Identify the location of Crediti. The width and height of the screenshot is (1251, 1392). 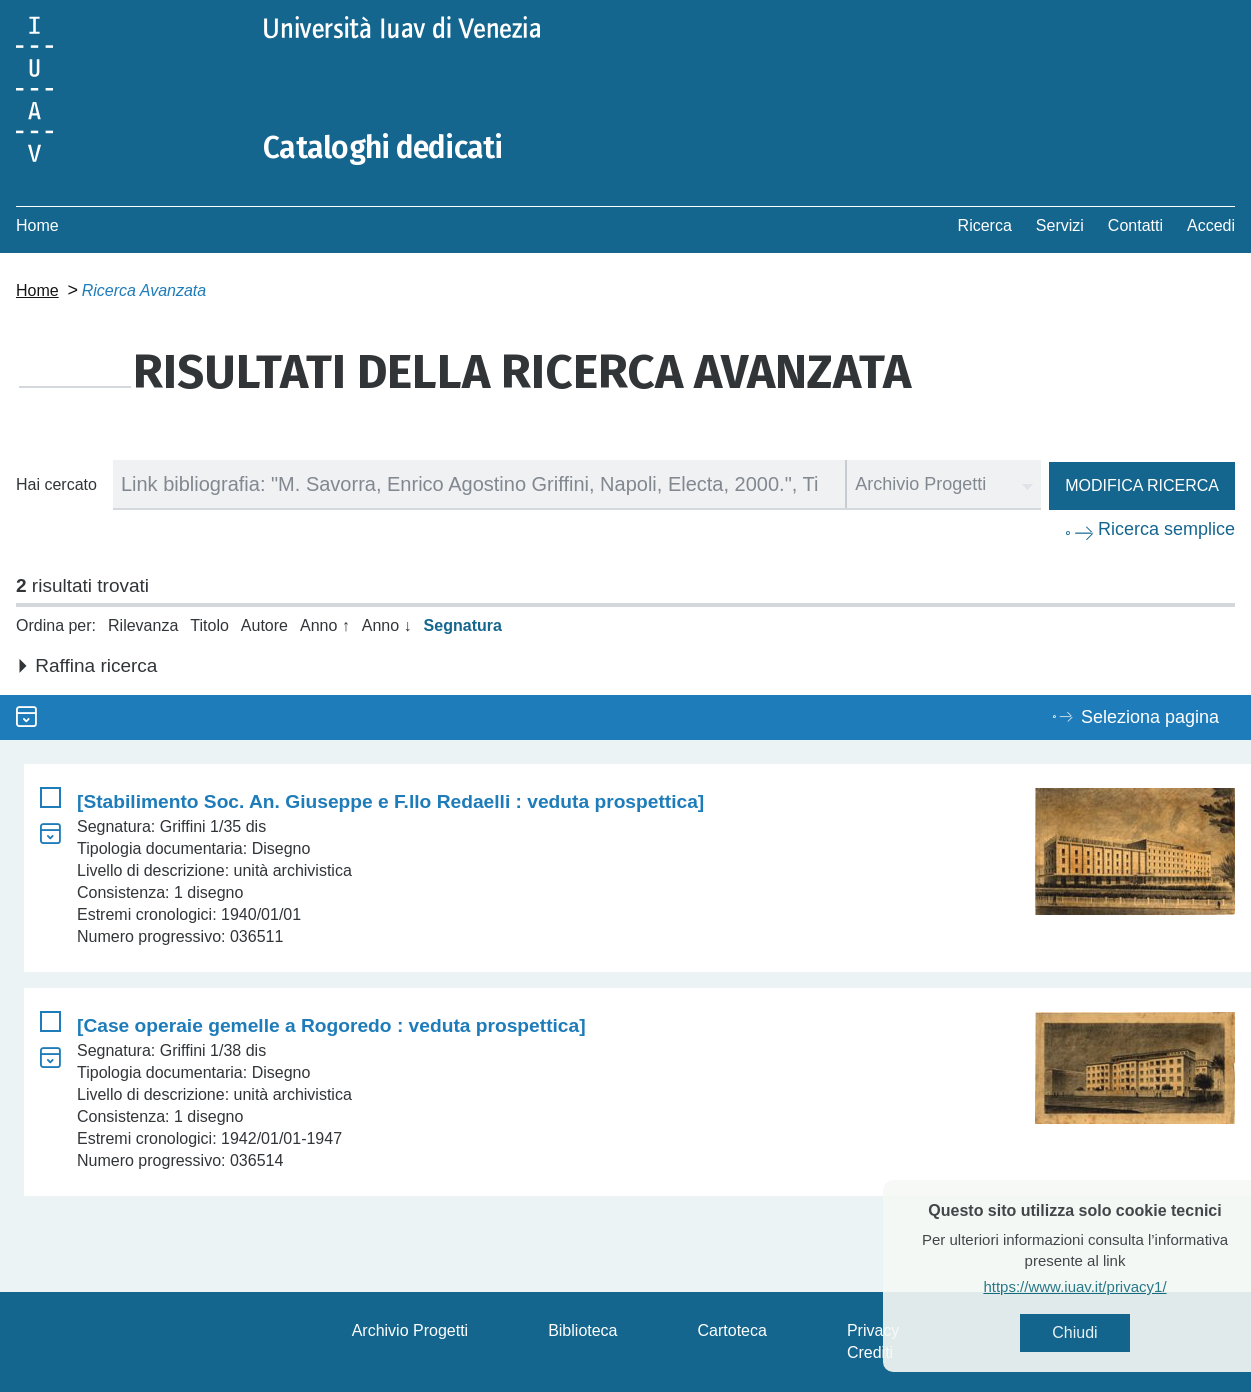
(870, 1352).